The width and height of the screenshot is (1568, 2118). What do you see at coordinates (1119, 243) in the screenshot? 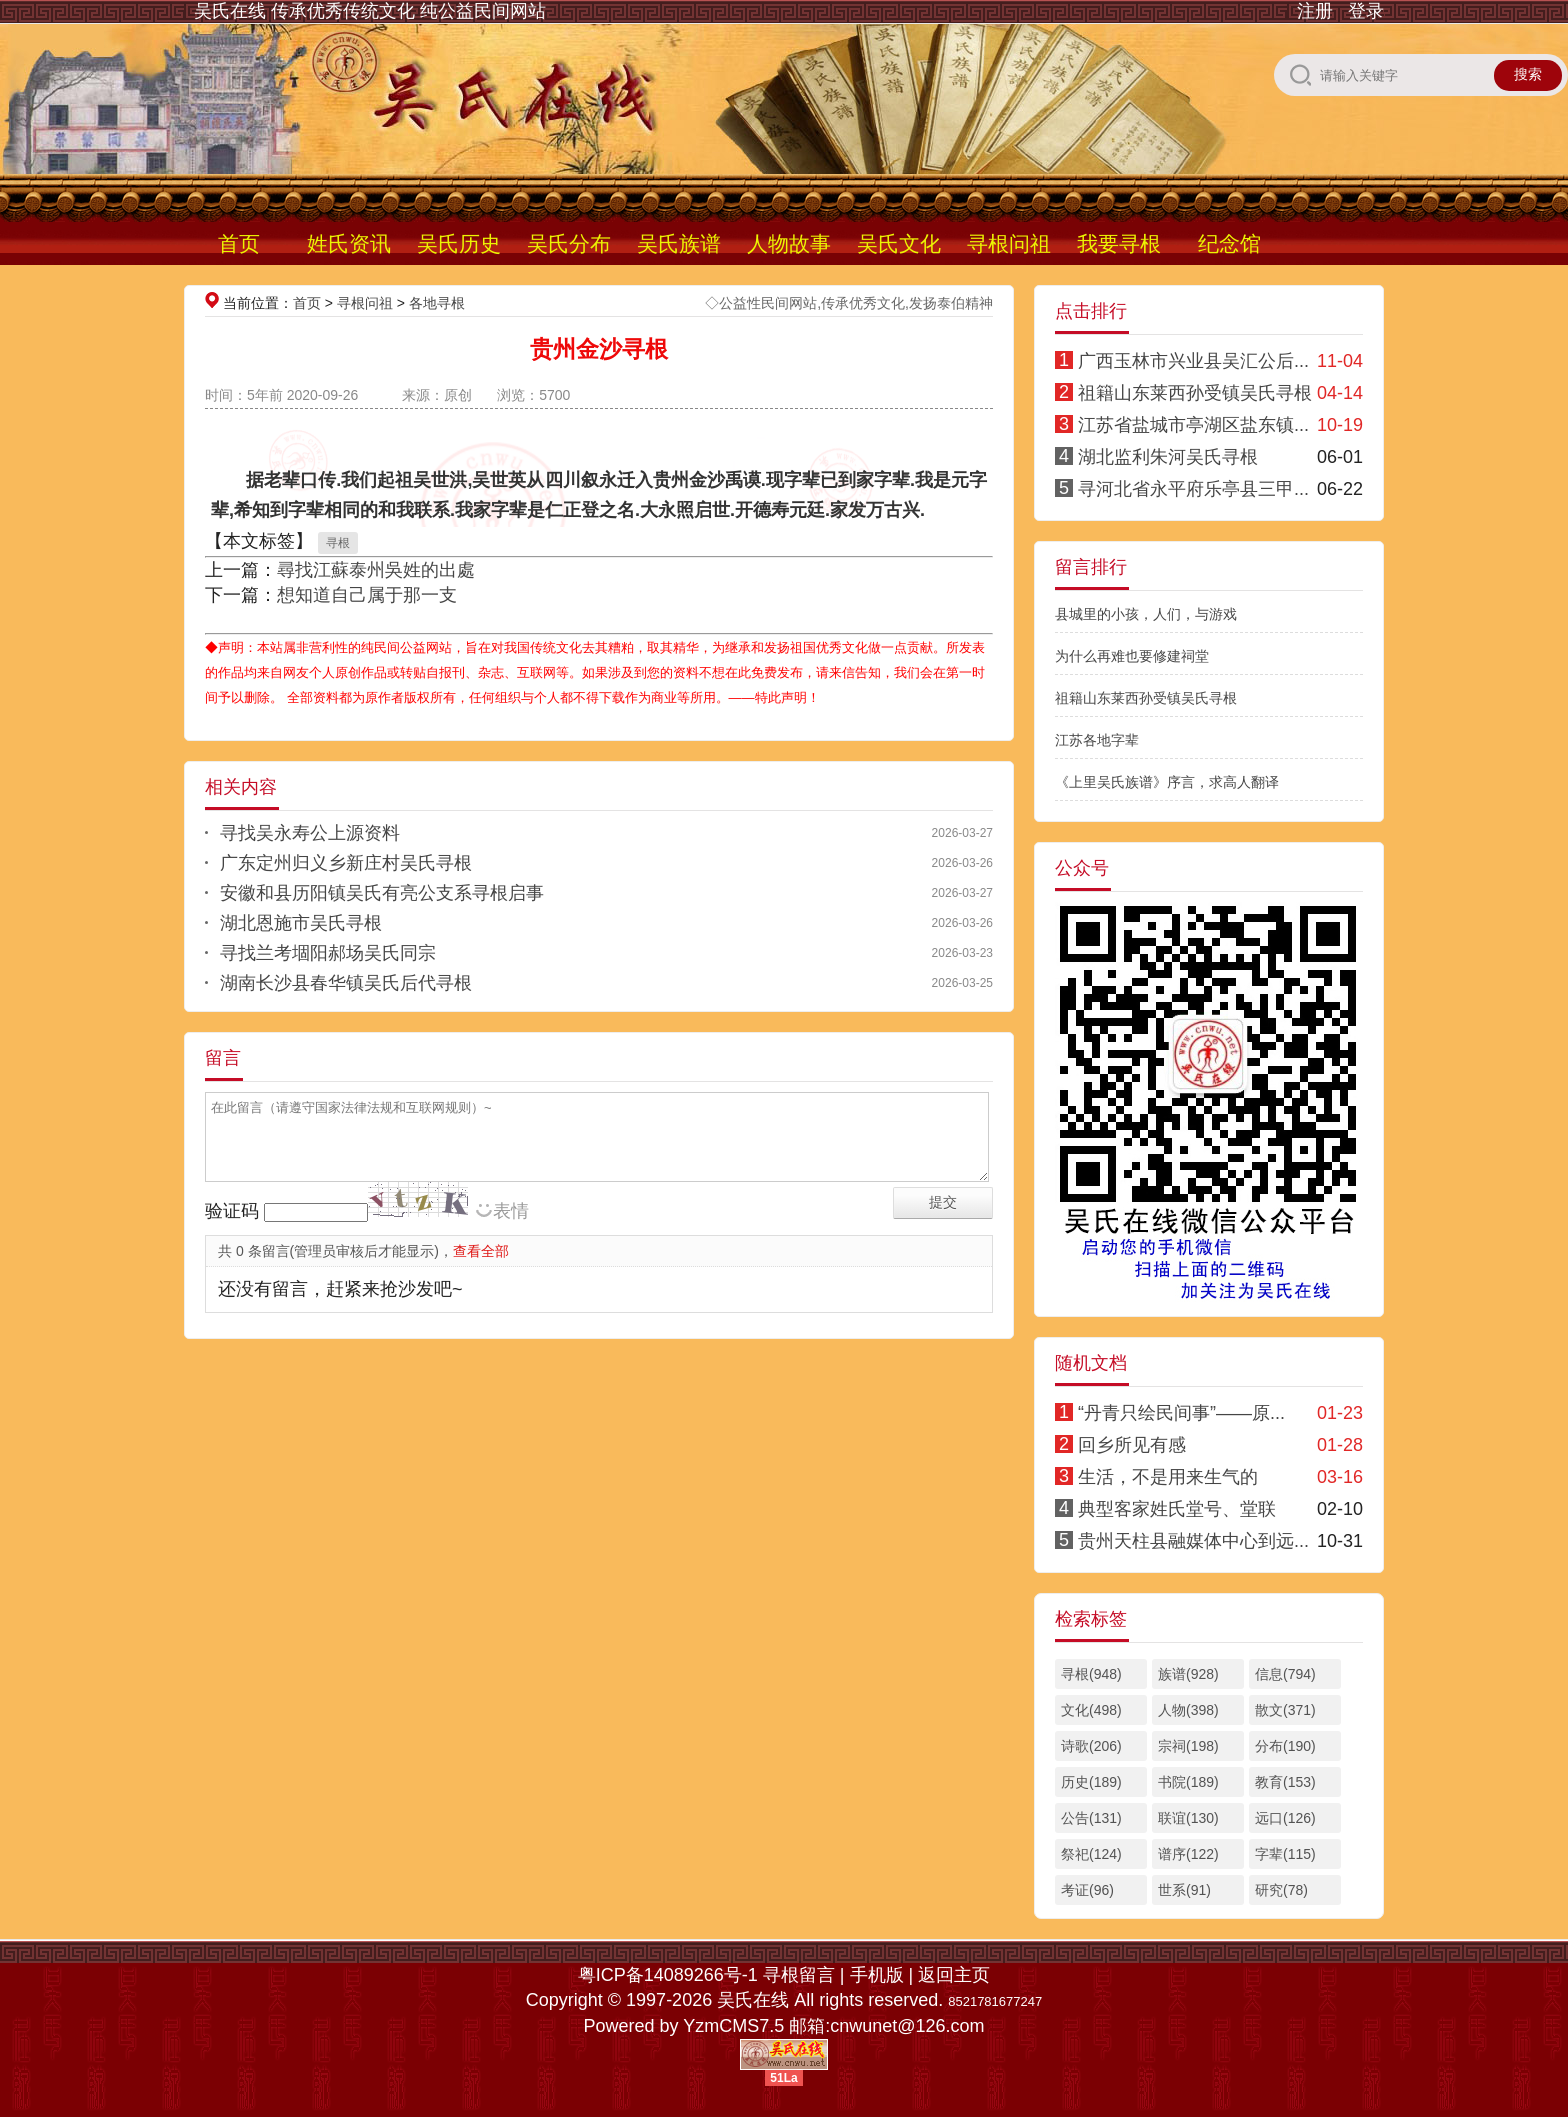
I see `我要寻根` at bounding box center [1119, 243].